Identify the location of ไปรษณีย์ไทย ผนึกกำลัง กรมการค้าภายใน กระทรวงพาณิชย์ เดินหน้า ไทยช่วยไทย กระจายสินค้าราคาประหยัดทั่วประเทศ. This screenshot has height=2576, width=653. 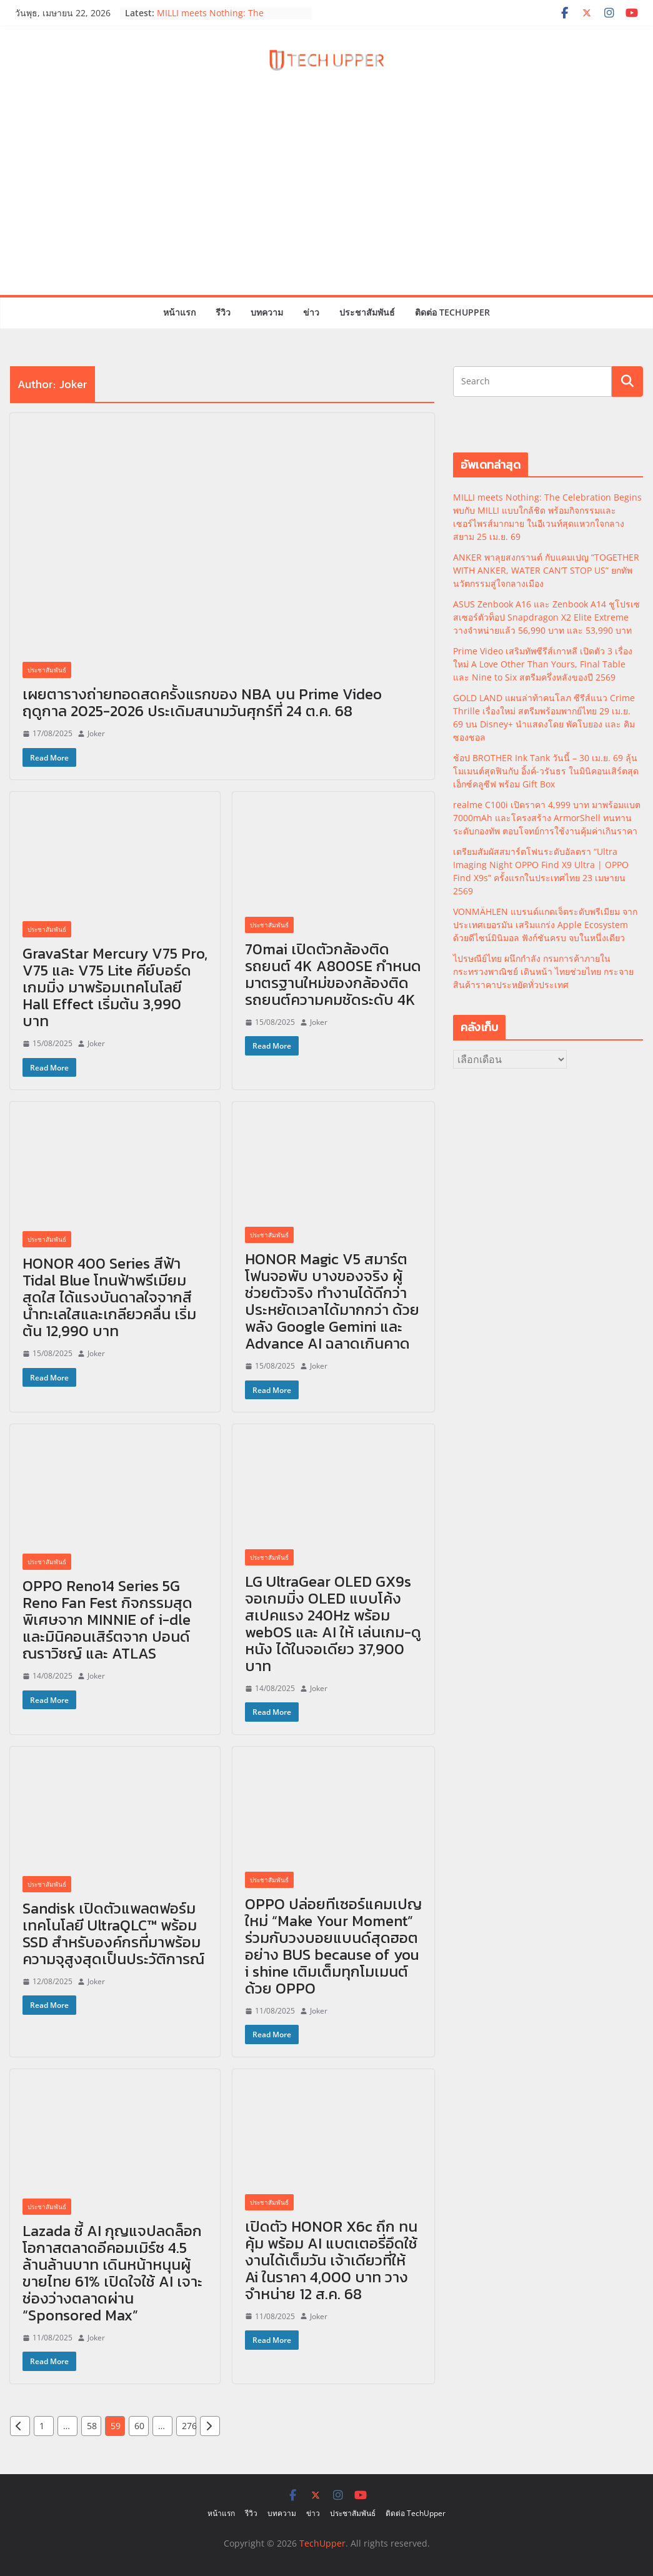
(543, 971).